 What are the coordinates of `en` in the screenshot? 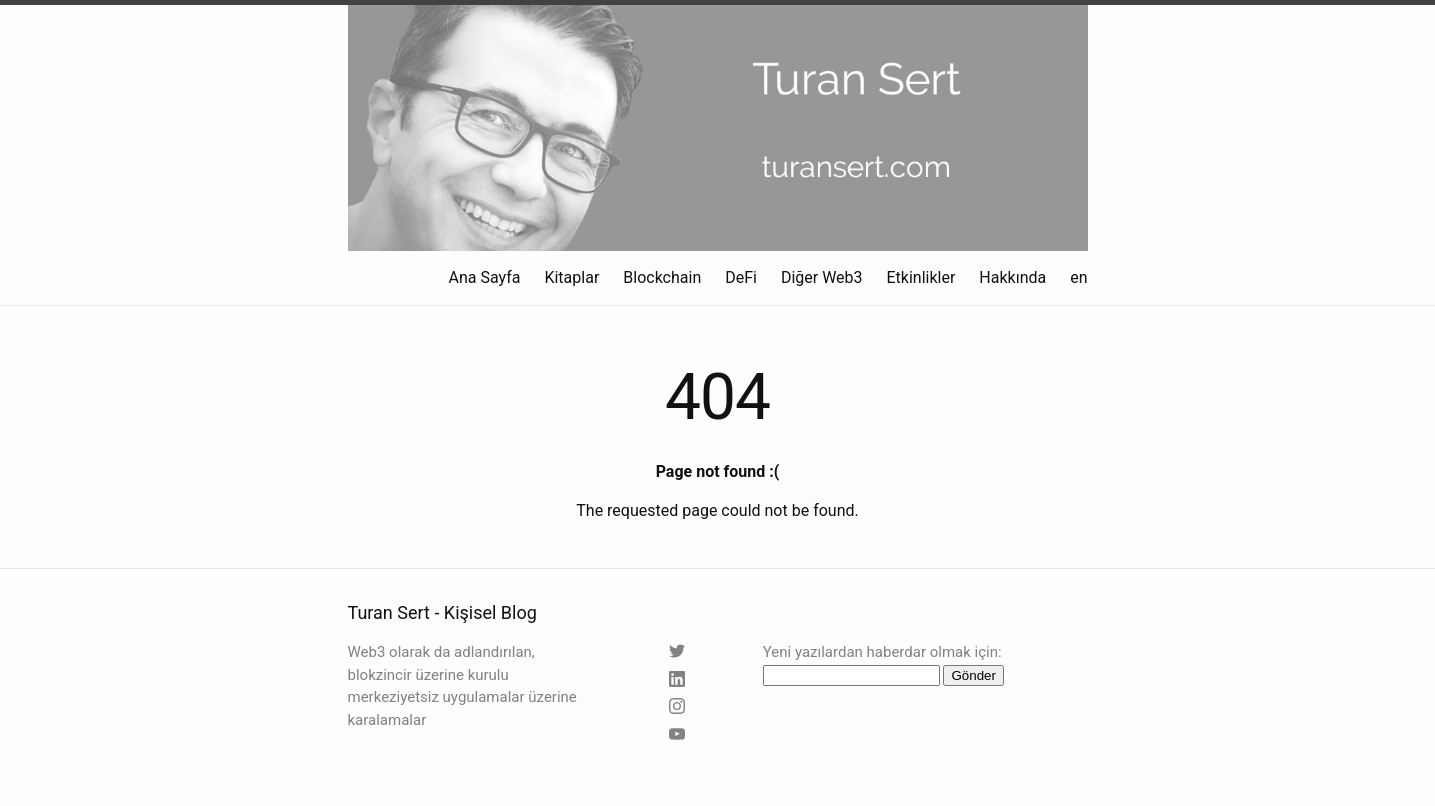 It's located at (1078, 277).